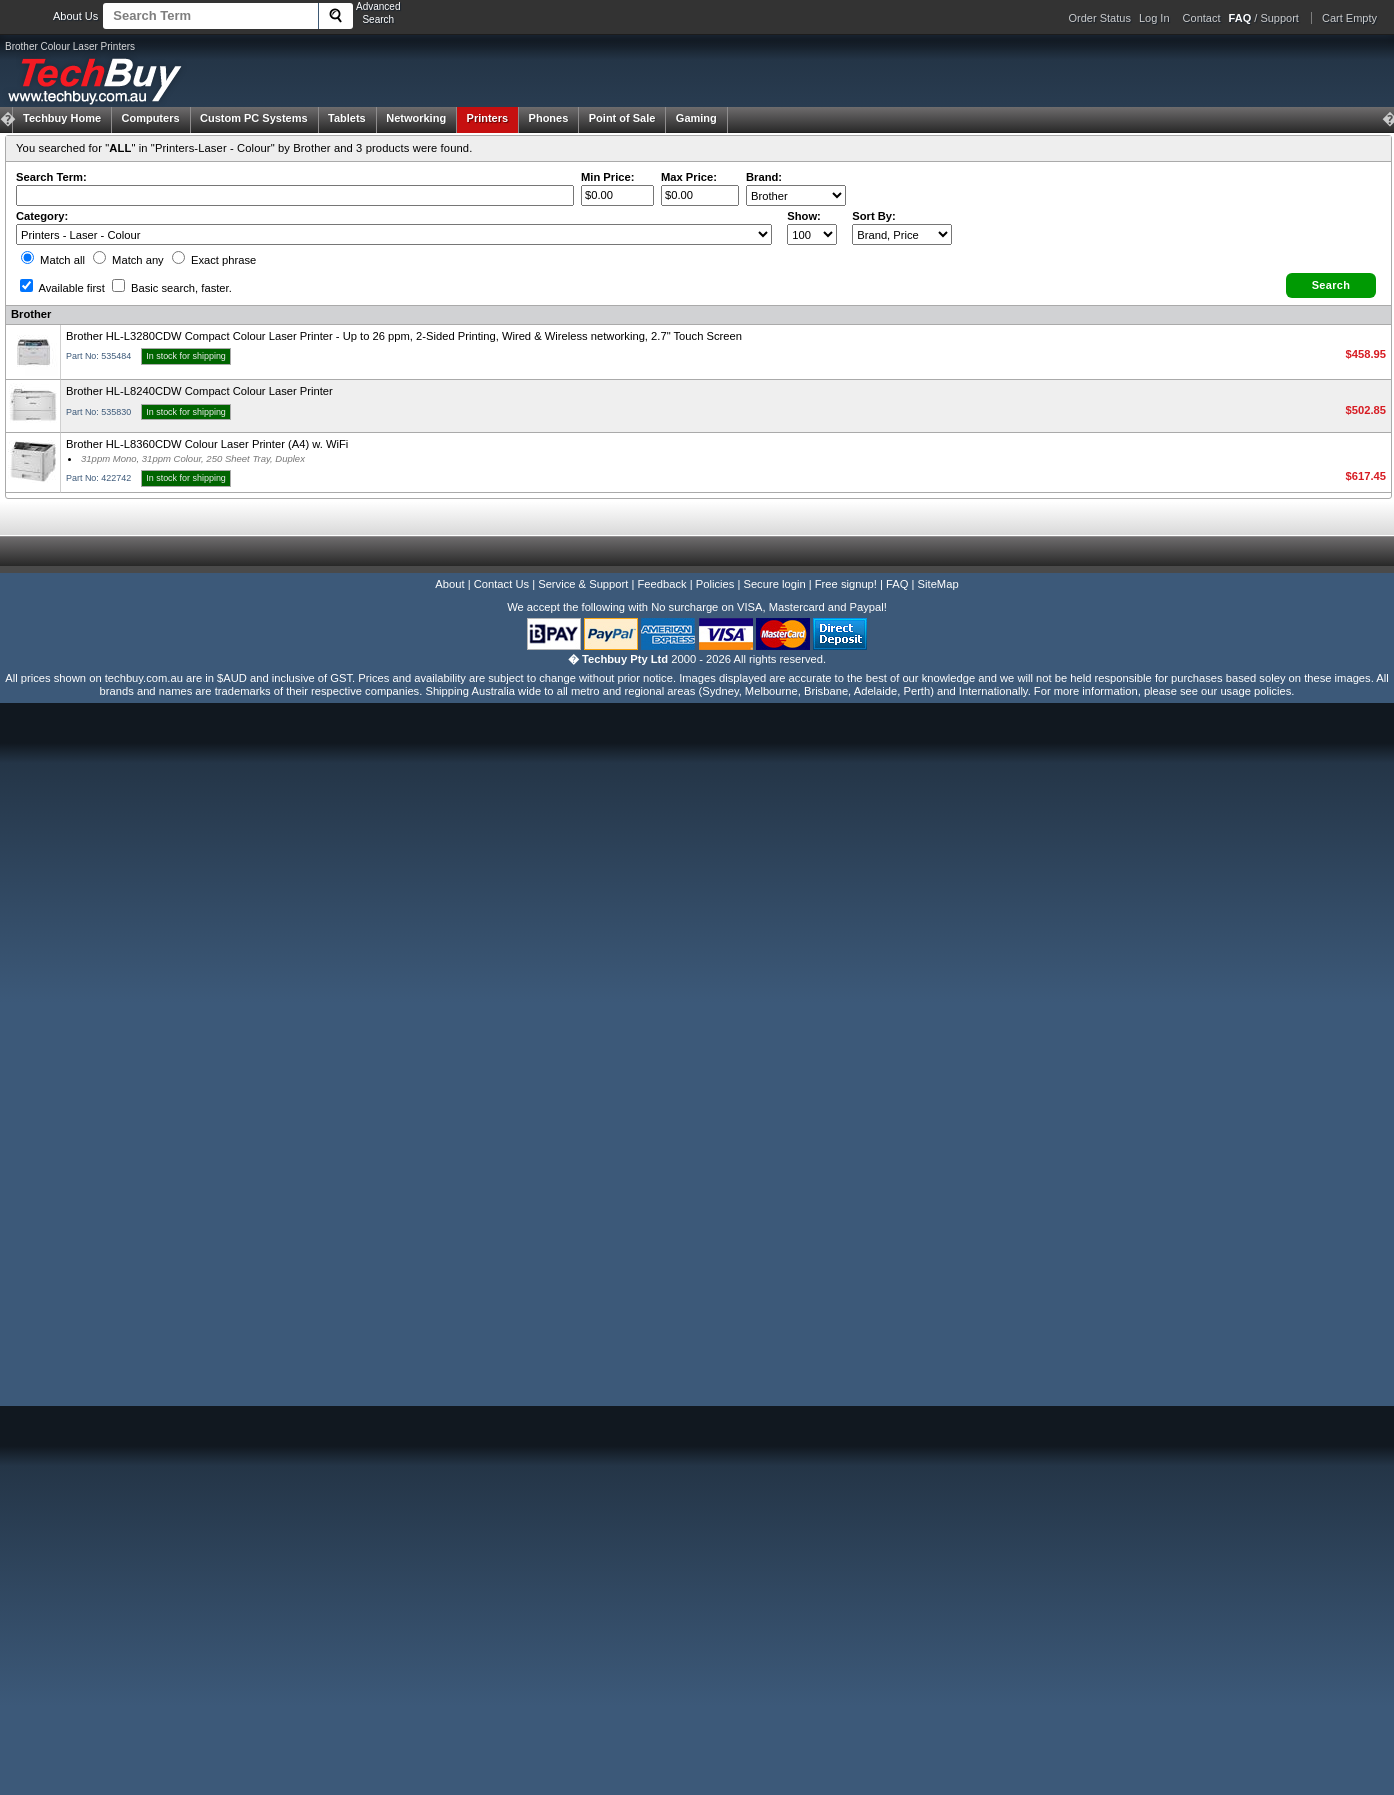 The height and width of the screenshot is (1795, 1394). What do you see at coordinates (51, 177) in the screenshot?
I see `Search Term:` at bounding box center [51, 177].